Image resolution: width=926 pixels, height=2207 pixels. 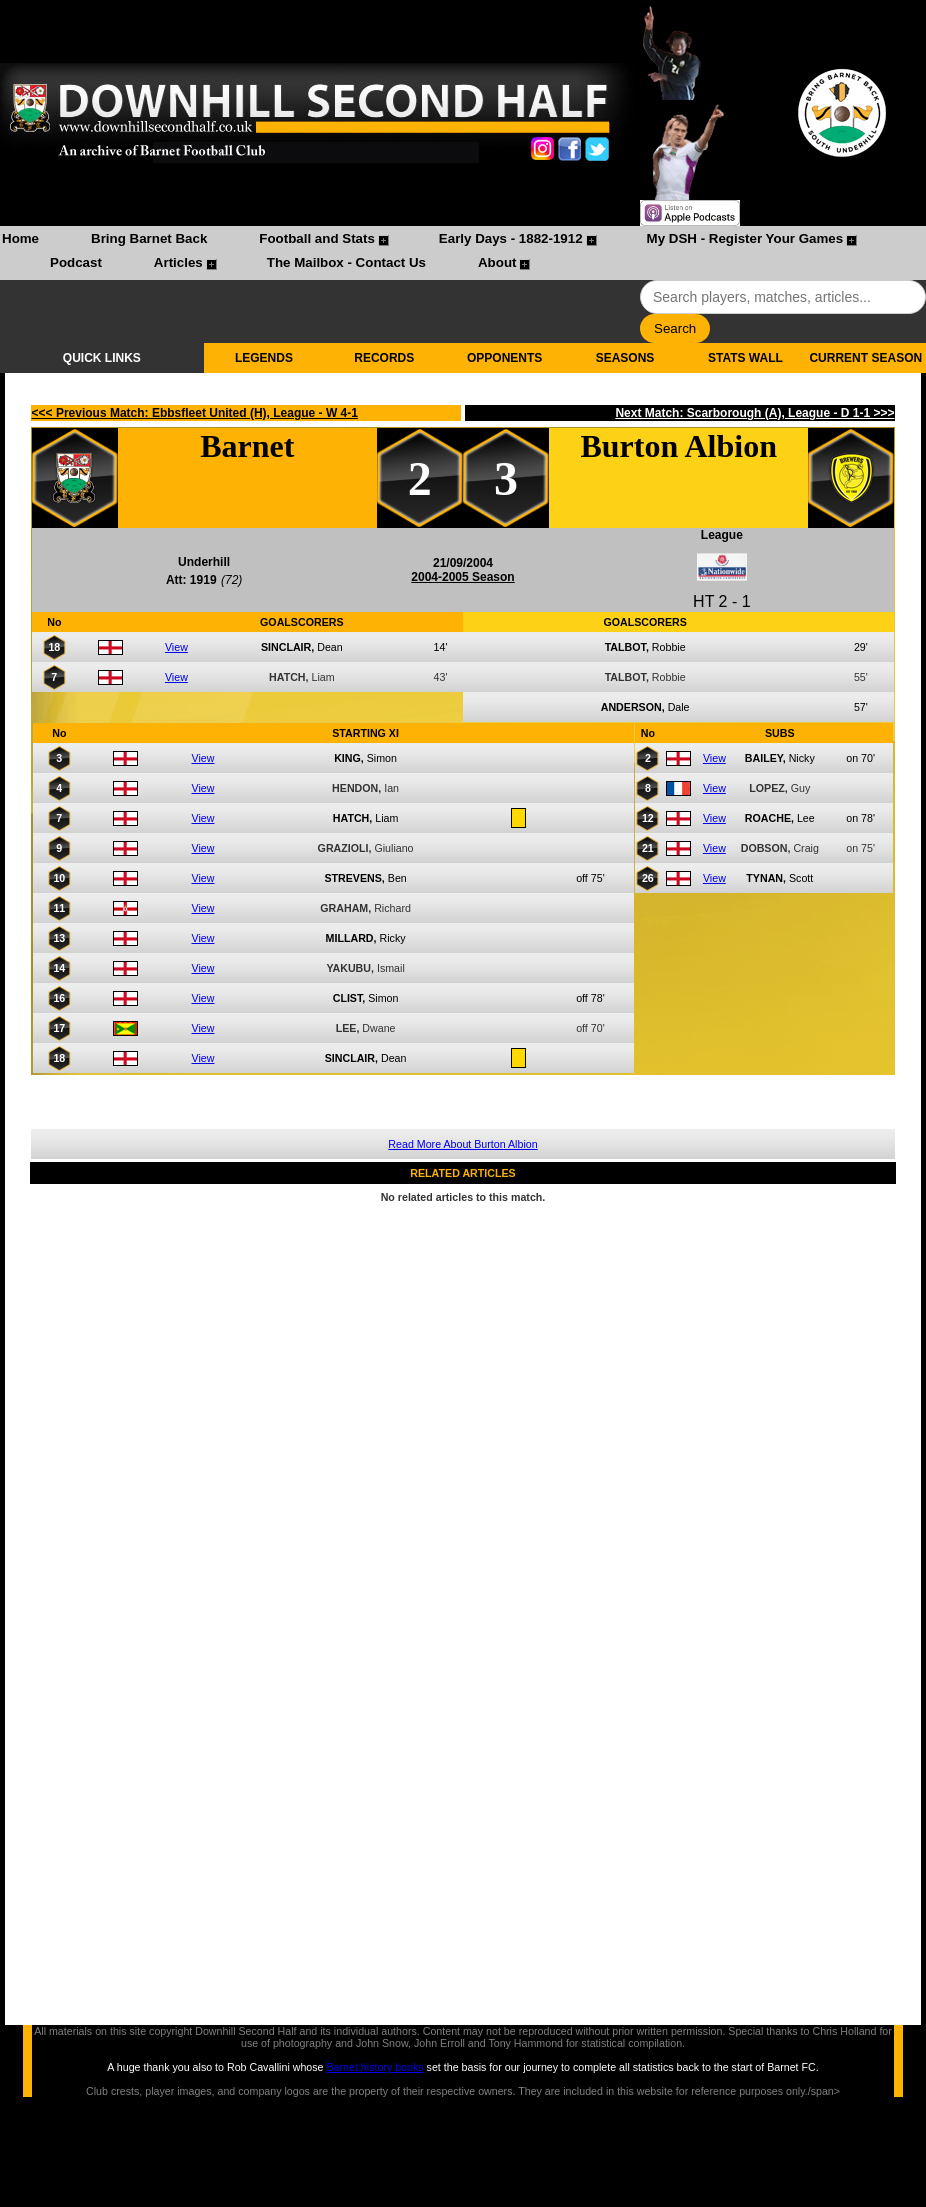 What do you see at coordinates (195, 413) in the screenshot?
I see `<<< Previous Match: Ebbsfleet United (H), League - W 4-1` at bounding box center [195, 413].